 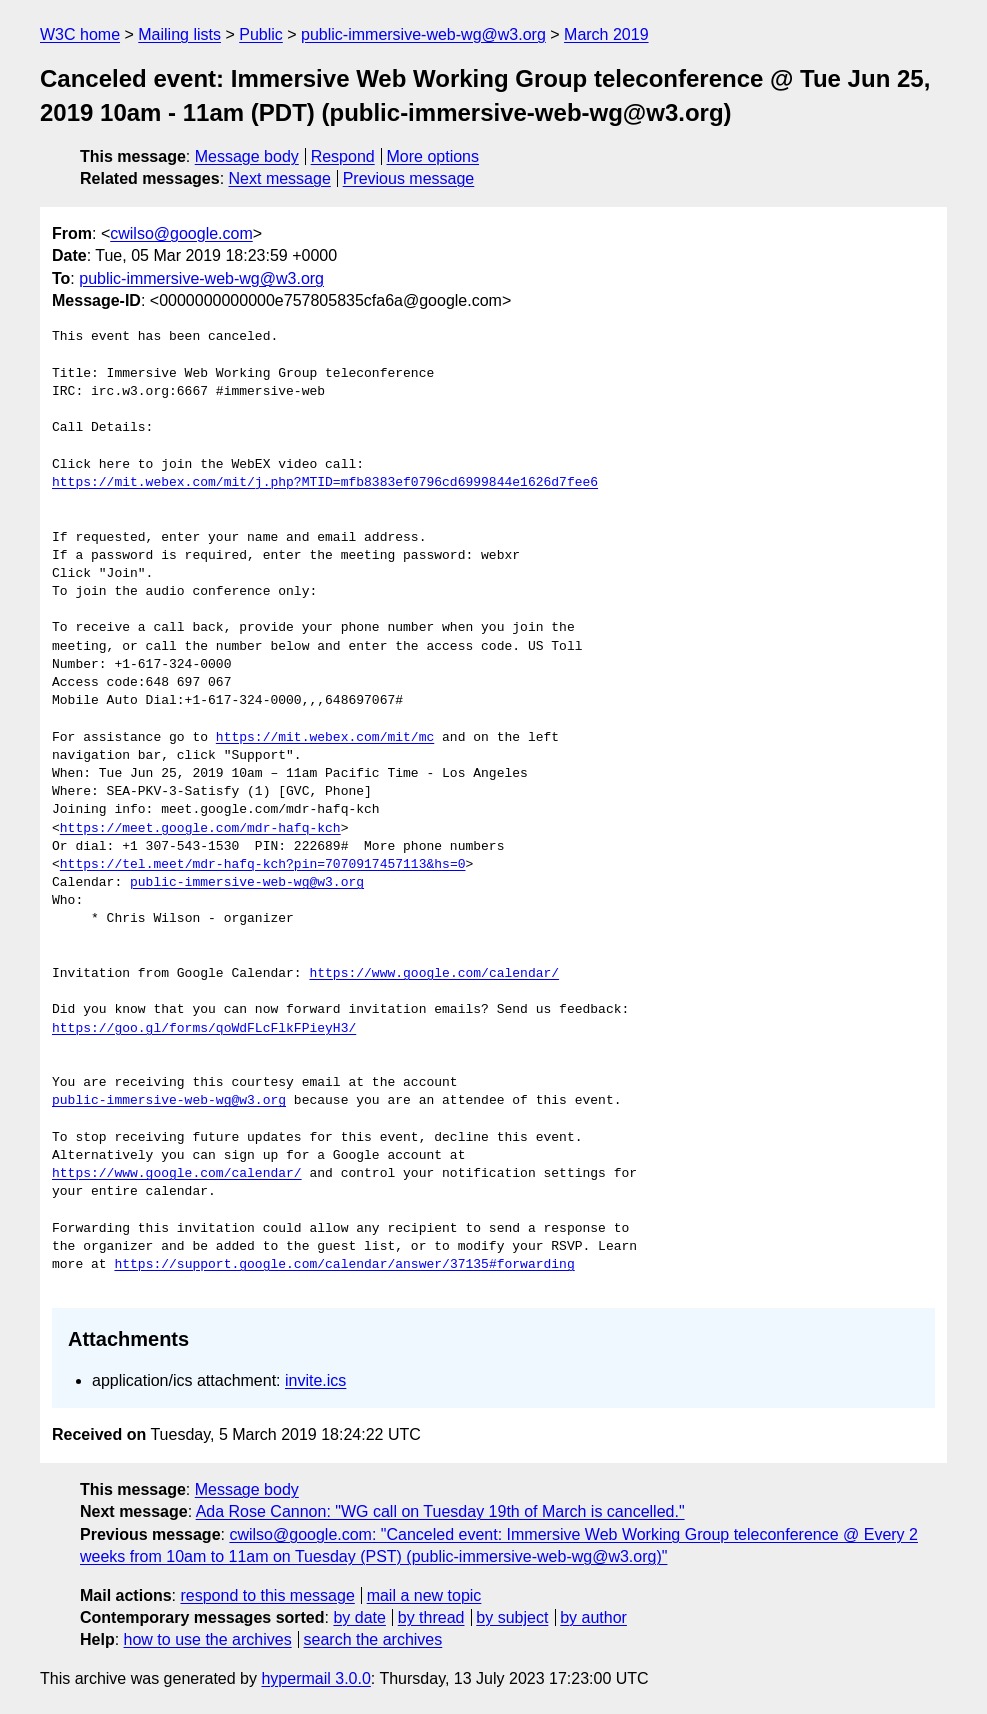 What do you see at coordinates (181, 233) in the screenshot?
I see `cwilso@google.com` at bounding box center [181, 233].